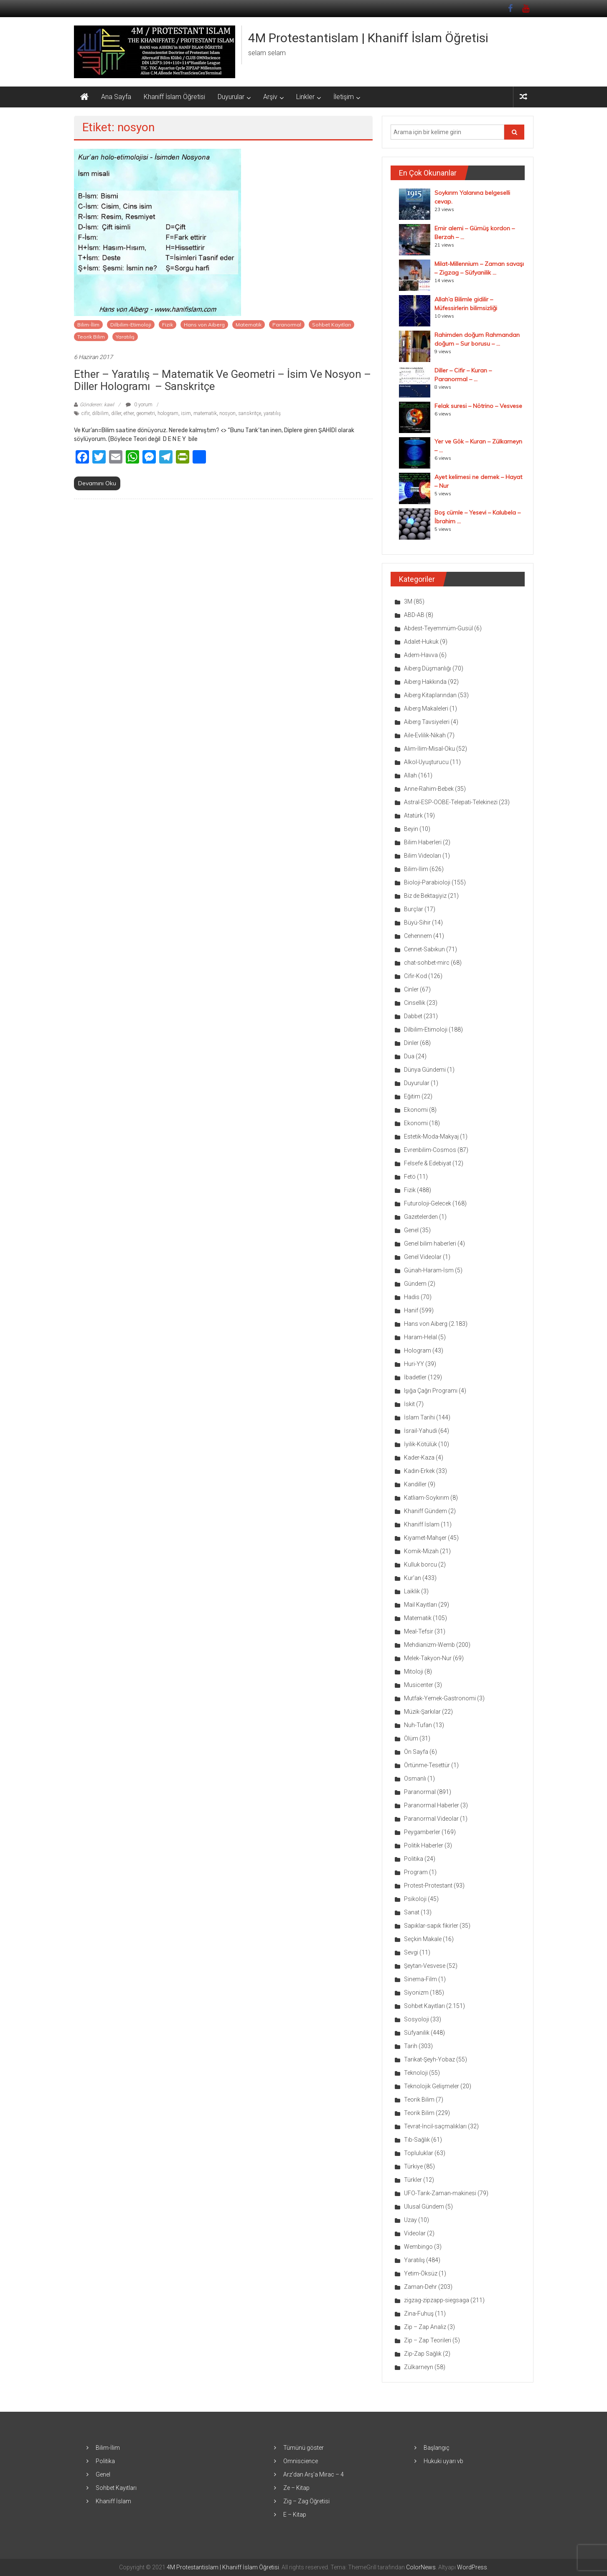  What do you see at coordinates (423, 2353) in the screenshot?
I see `Zip-Zap Sağlık` at bounding box center [423, 2353].